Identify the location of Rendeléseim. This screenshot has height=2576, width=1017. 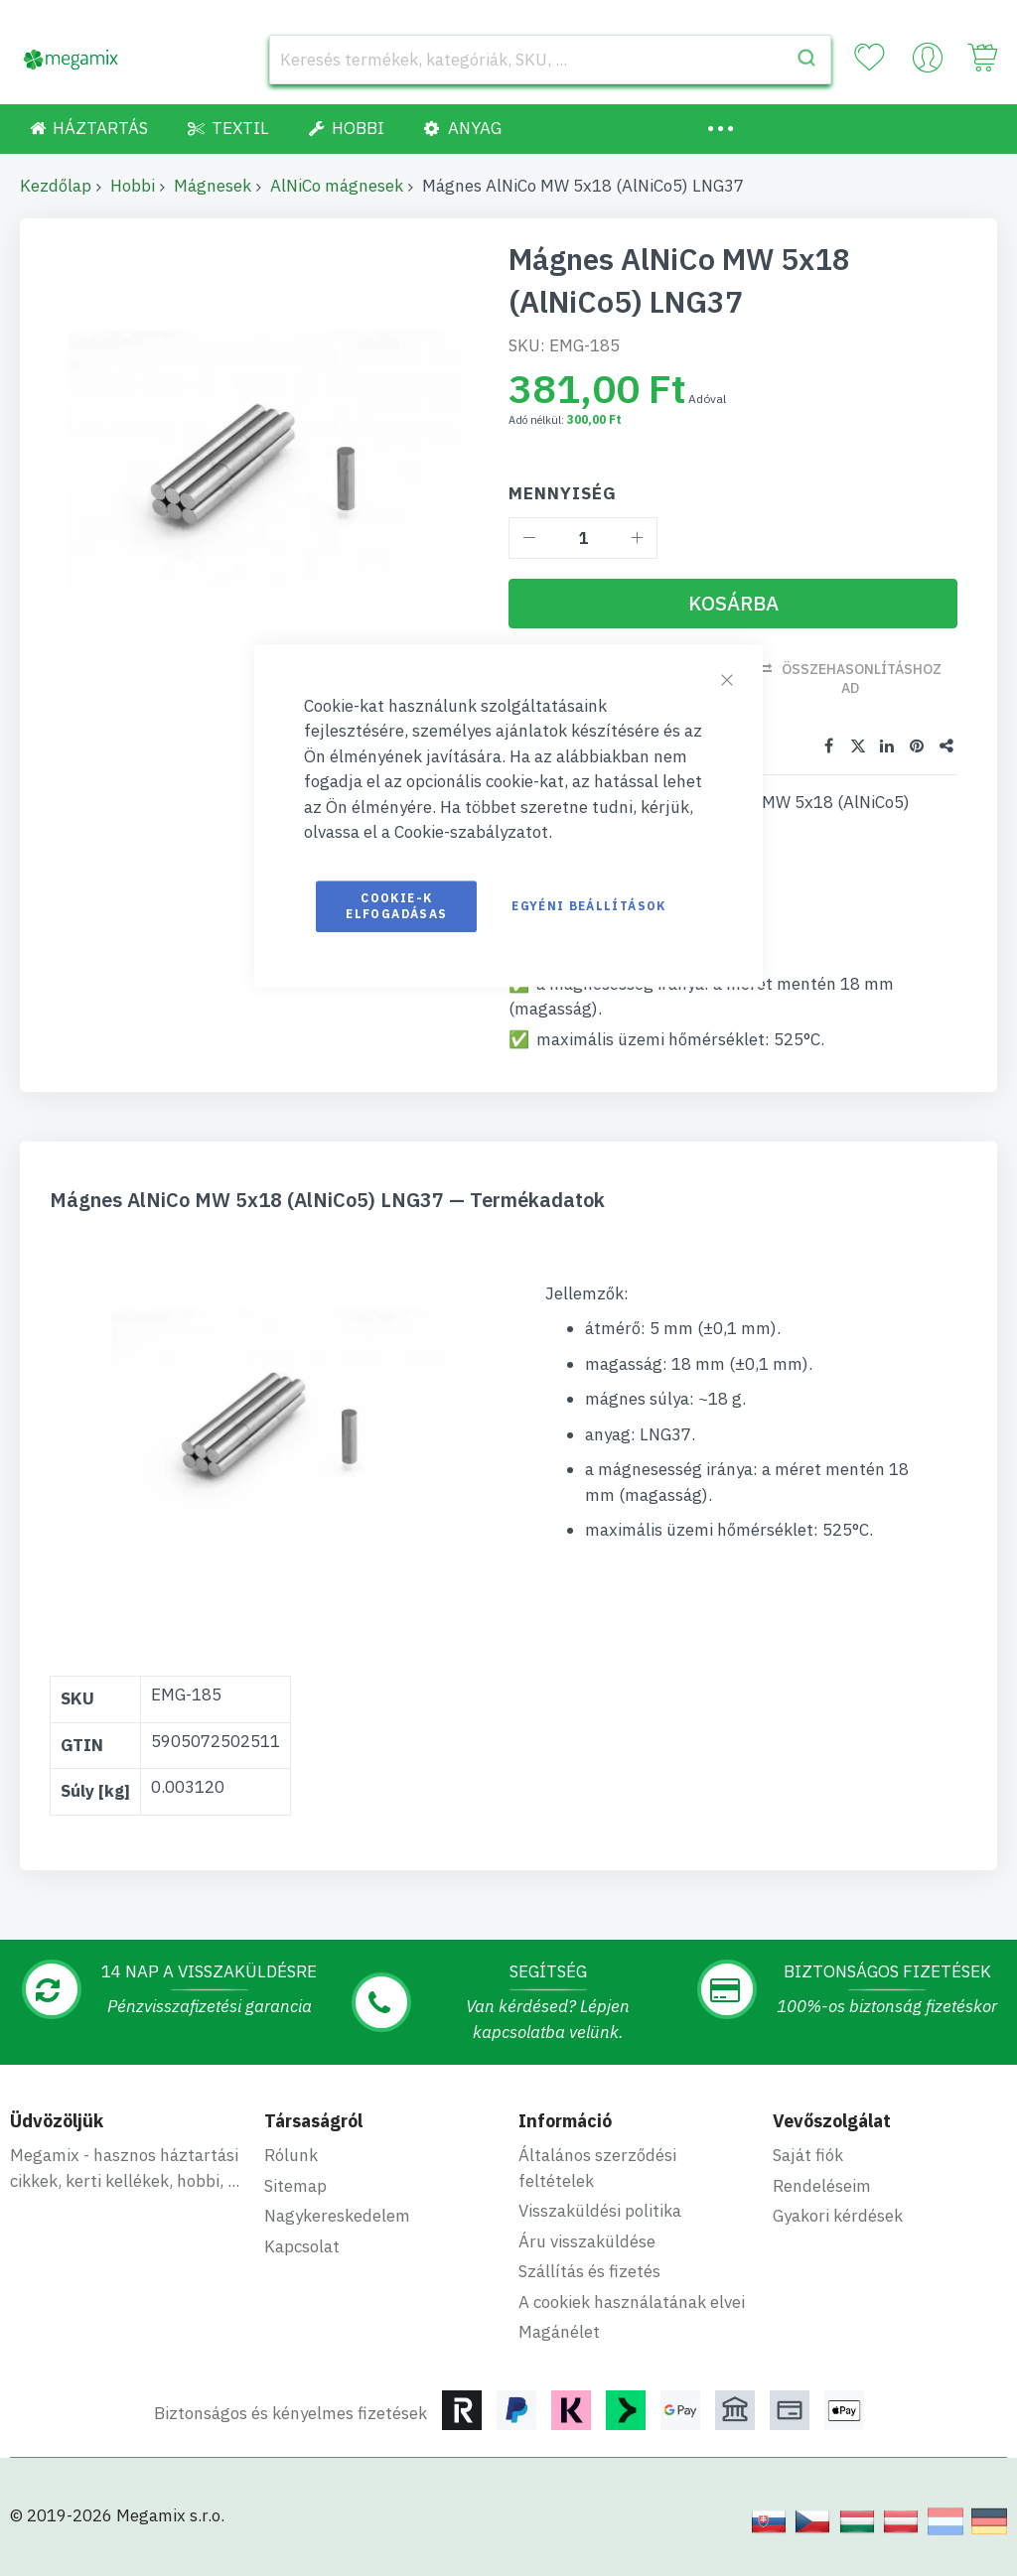
(822, 2186).